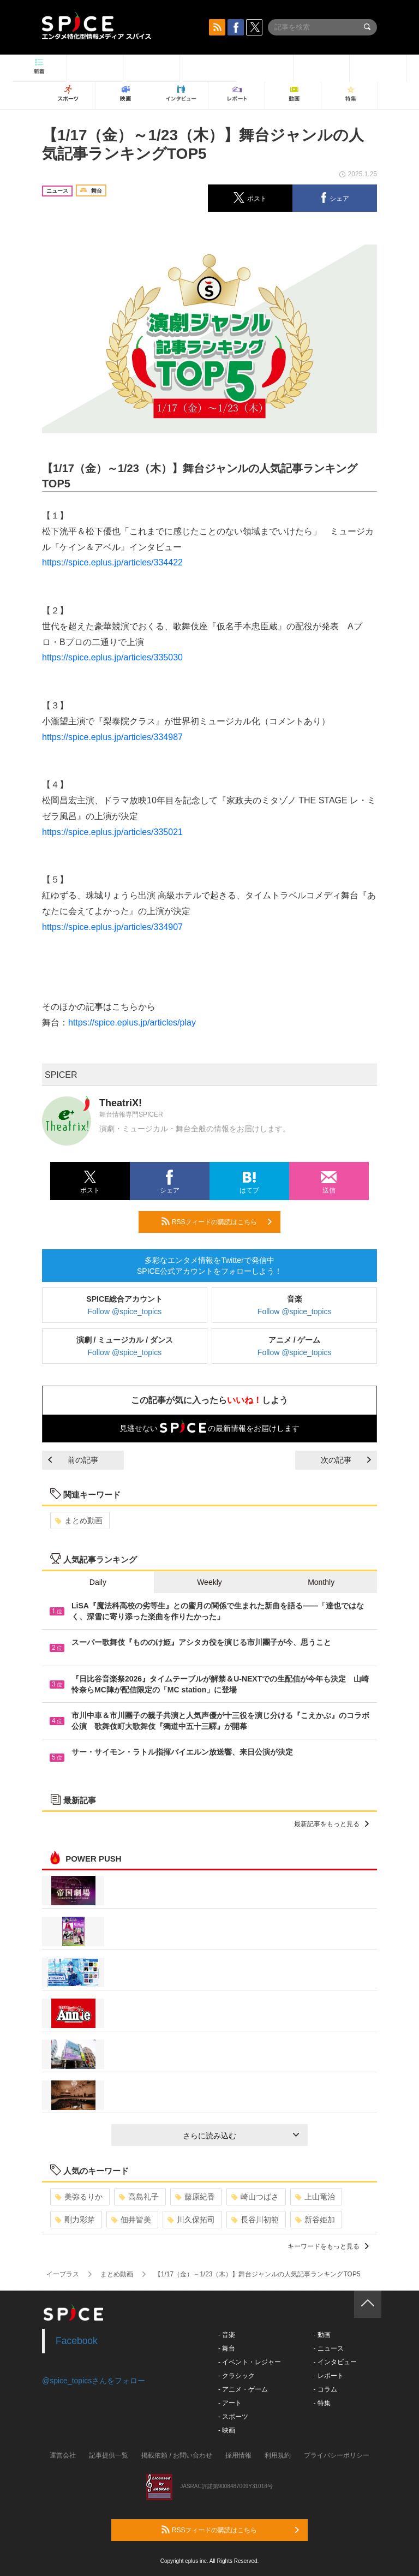 Image resolution: width=419 pixels, height=2576 pixels. I want to click on Follow @spice_topics, so click(125, 1311).